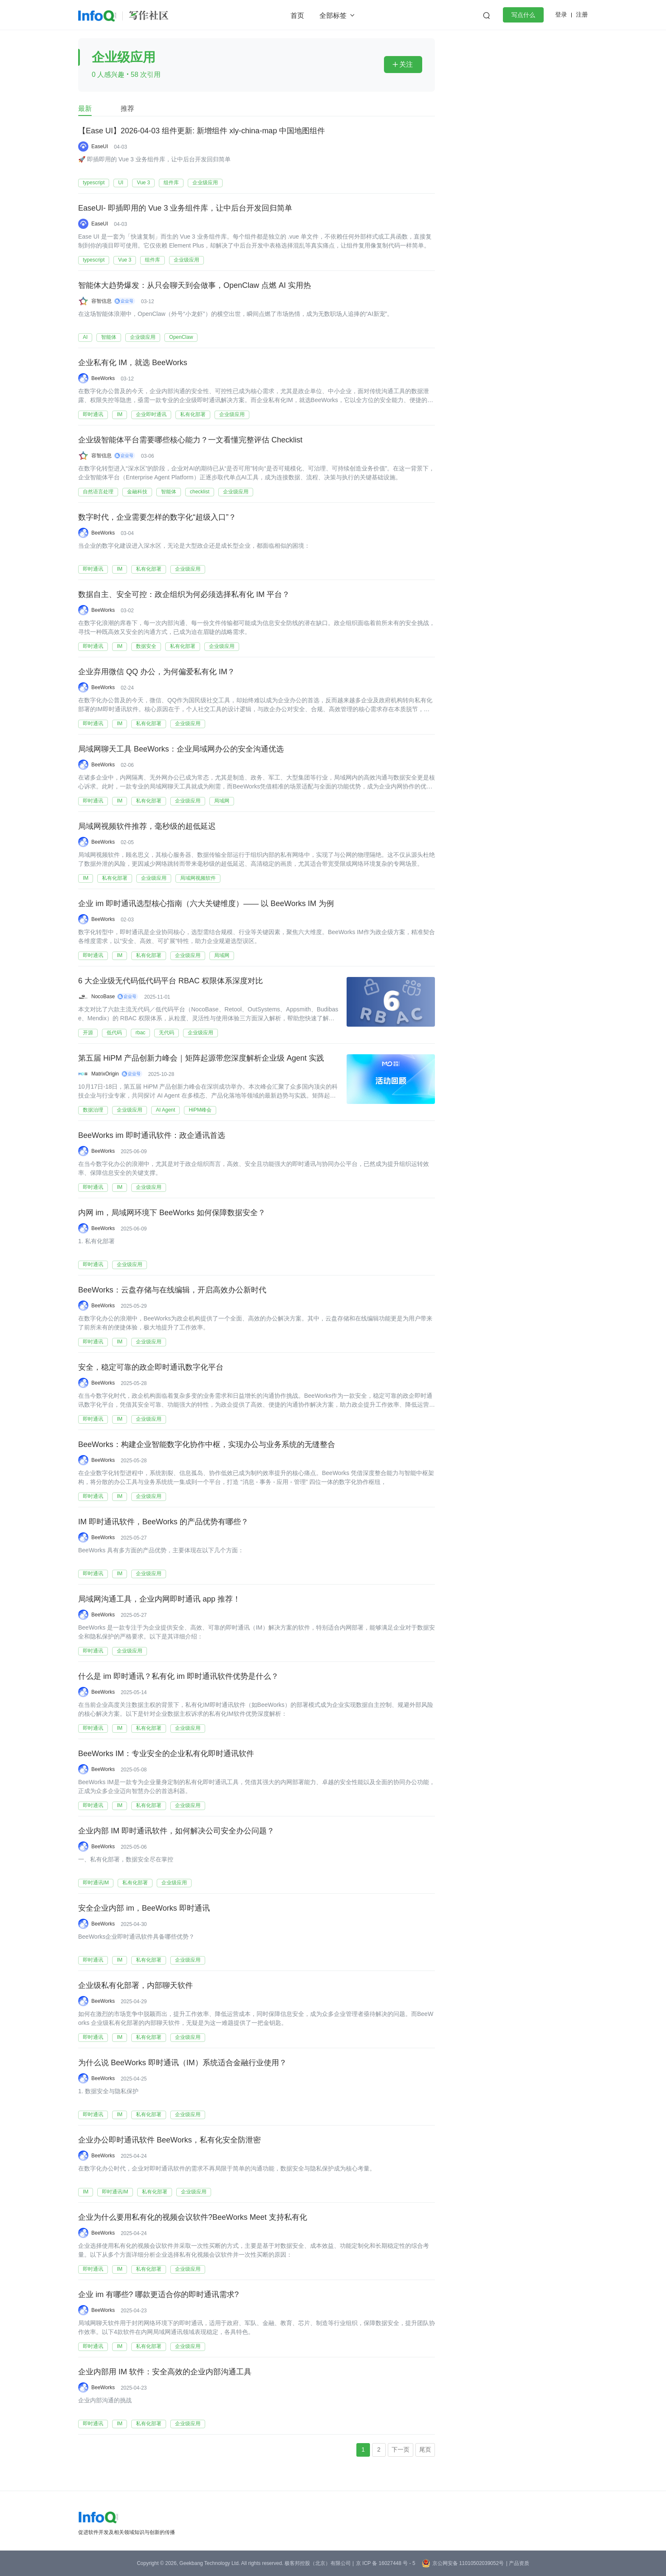  What do you see at coordinates (181, 749) in the screenshot?
I see `局域网聊天工具 BeeWorks：企业局域网办公的安全沟通优选` at bounding box center [181, 749].